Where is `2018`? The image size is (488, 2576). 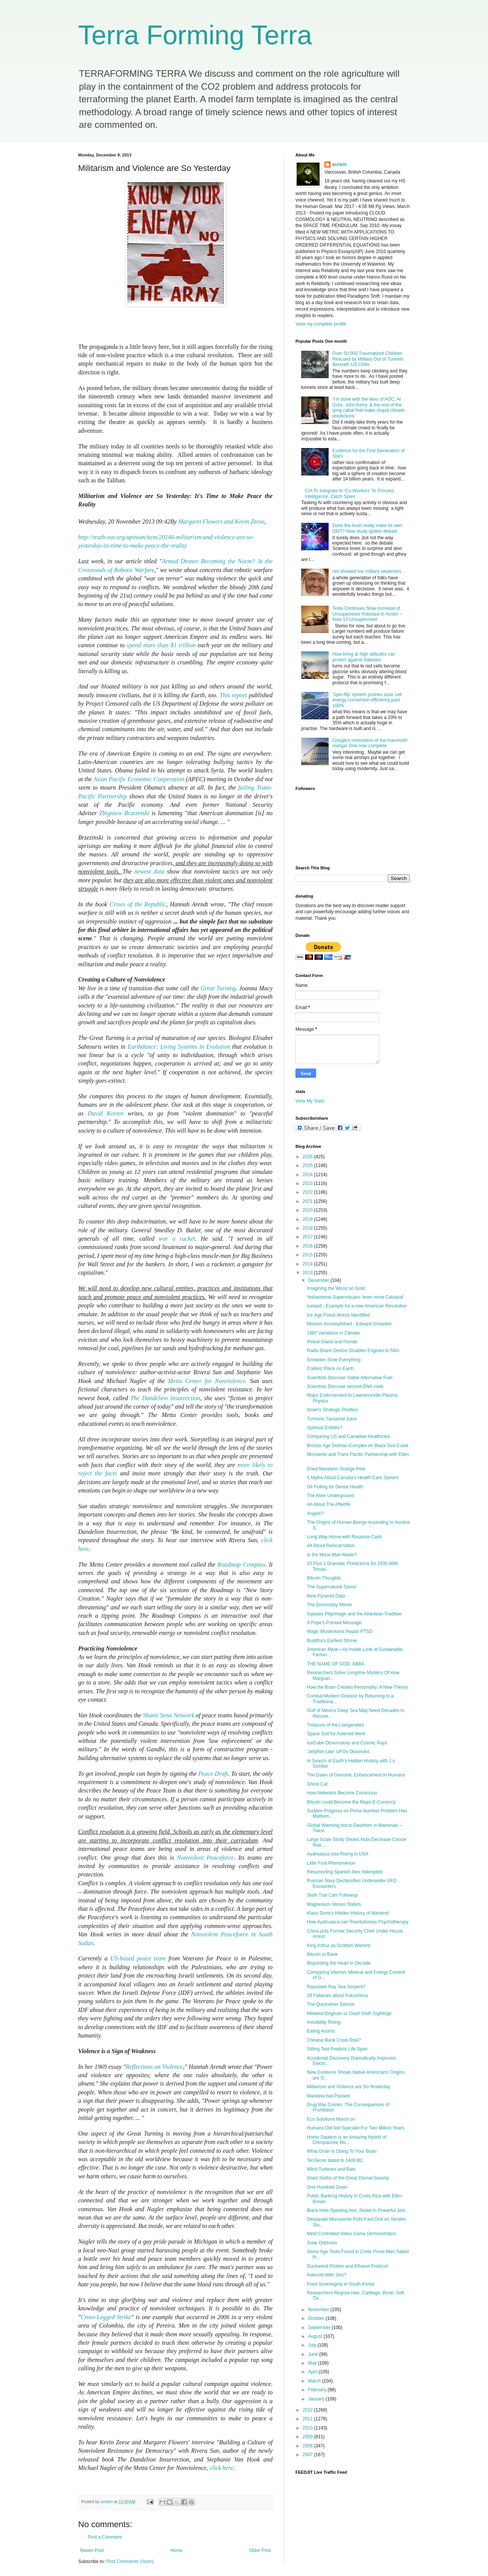 2018 is located at coordinates (308, 1228).